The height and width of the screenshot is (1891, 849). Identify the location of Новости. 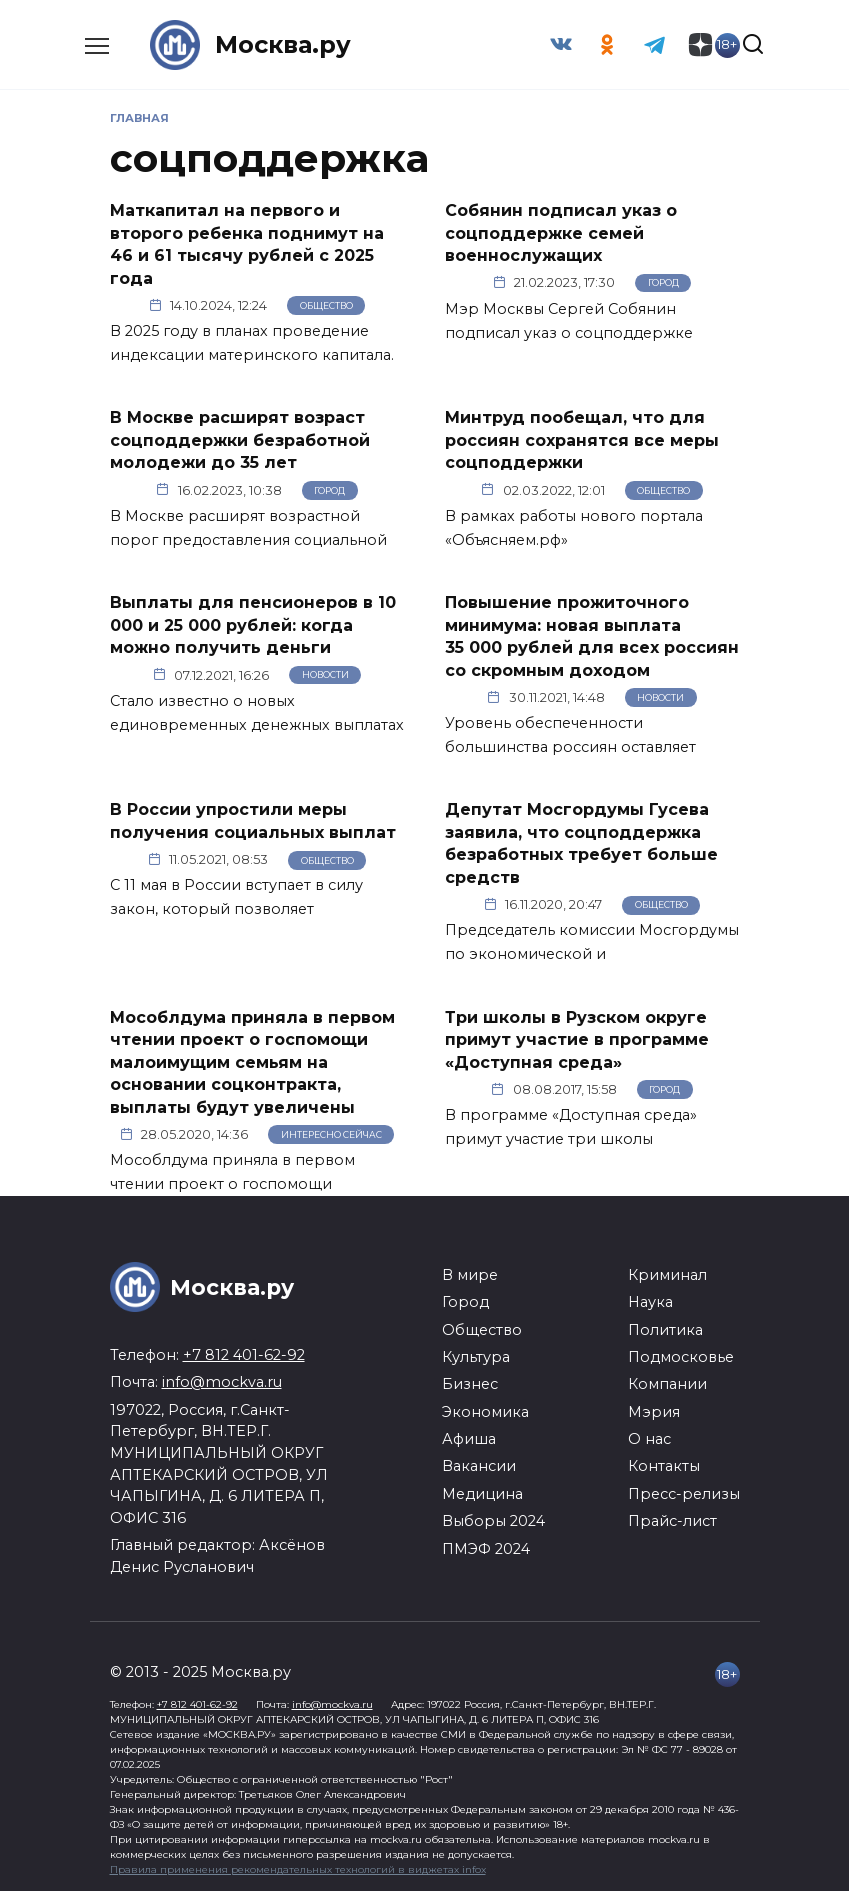
(325, 674).